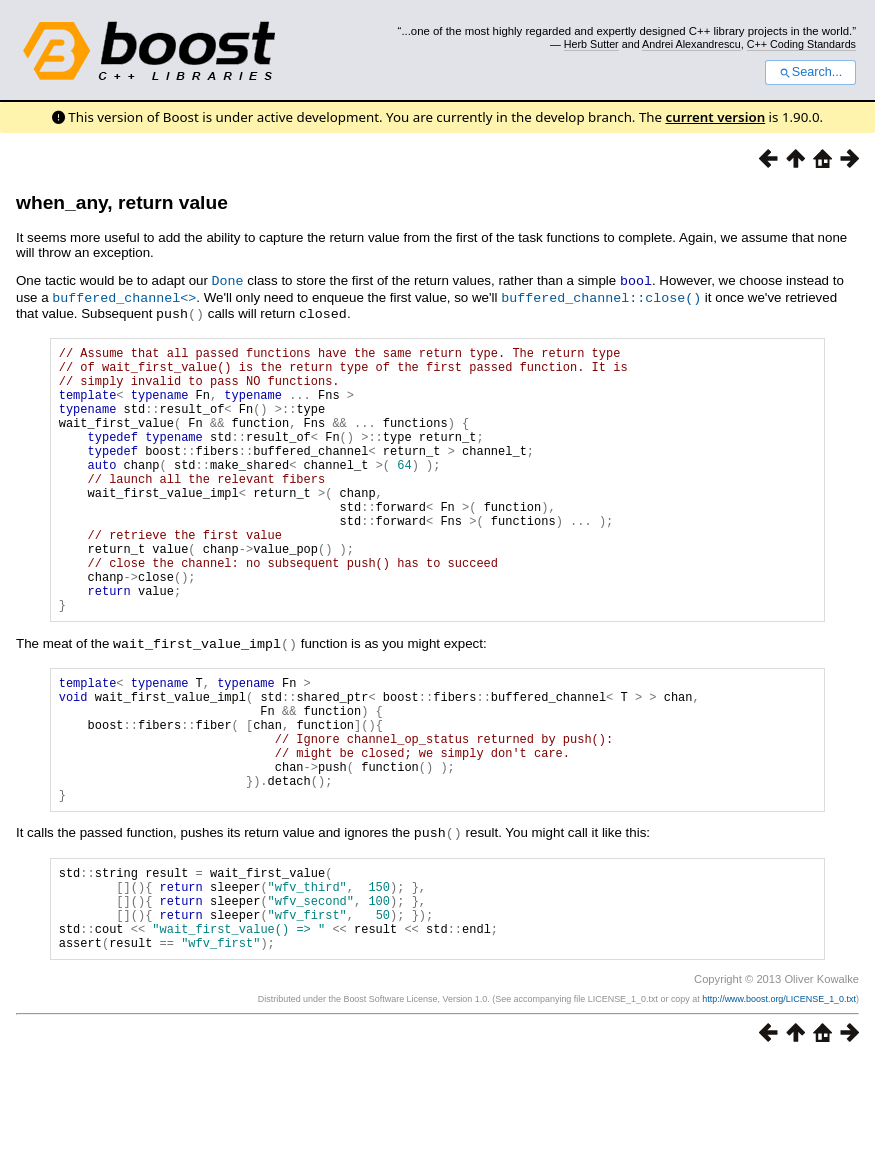  I want to click on Andrei Alexandrescu, so click(691, 44).